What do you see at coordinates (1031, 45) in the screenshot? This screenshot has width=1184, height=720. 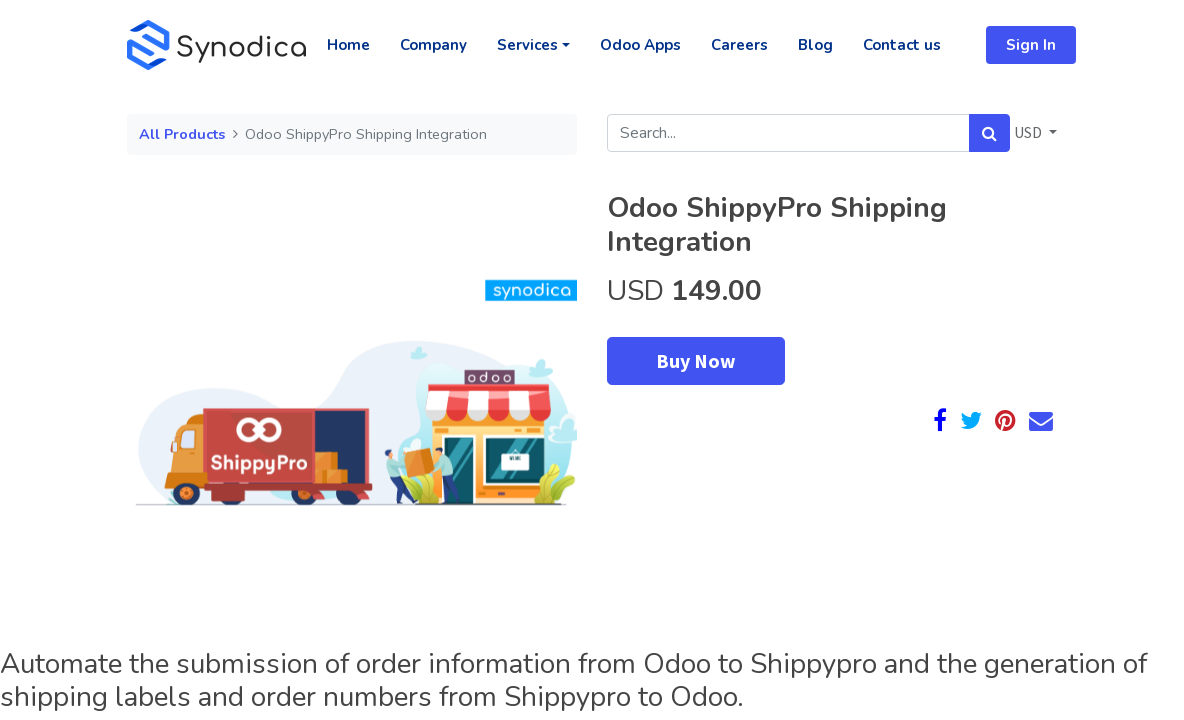 I see `Sign In` at bounding box center [1031, 45].